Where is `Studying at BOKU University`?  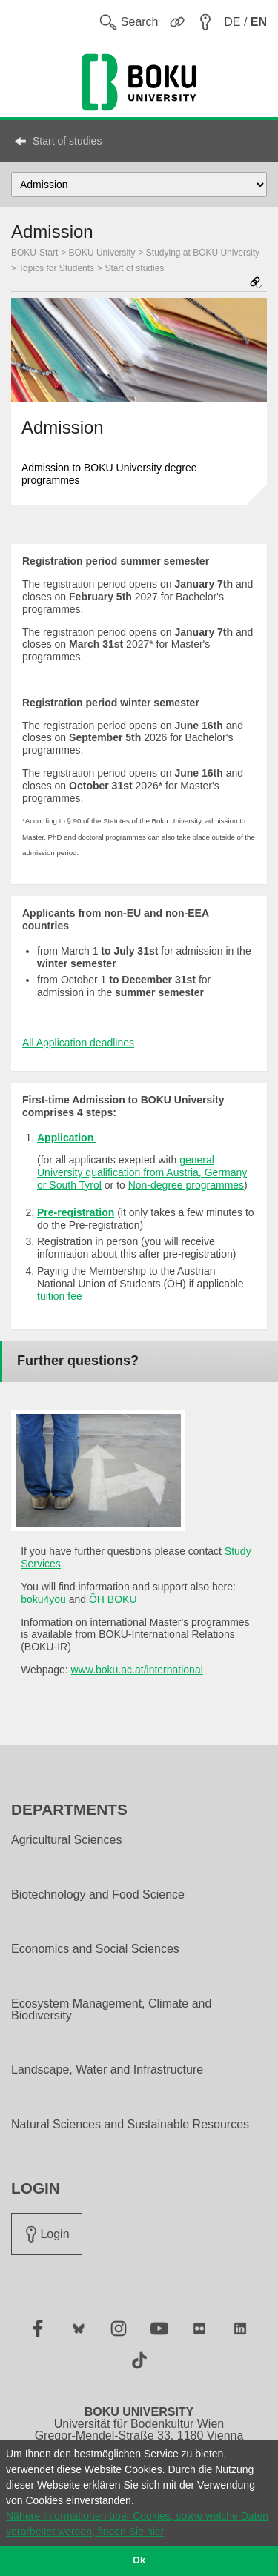
Studying at BOKU University is located at coordinates (202, 253).